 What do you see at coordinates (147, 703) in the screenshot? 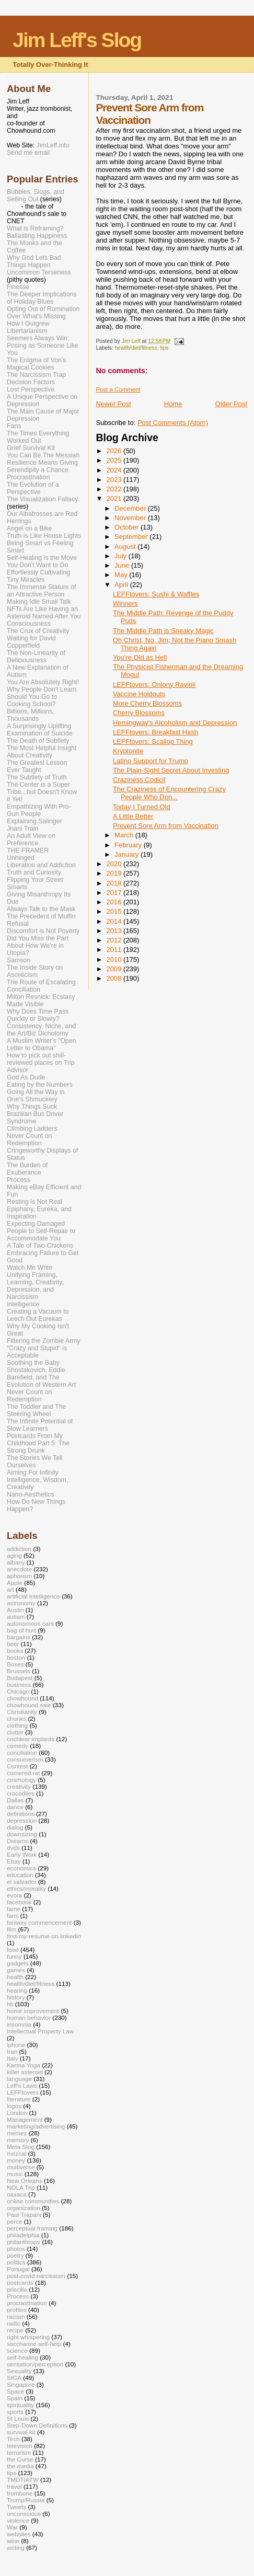
I see `More Cherry Blossoms` at bounding box center [147, 703].